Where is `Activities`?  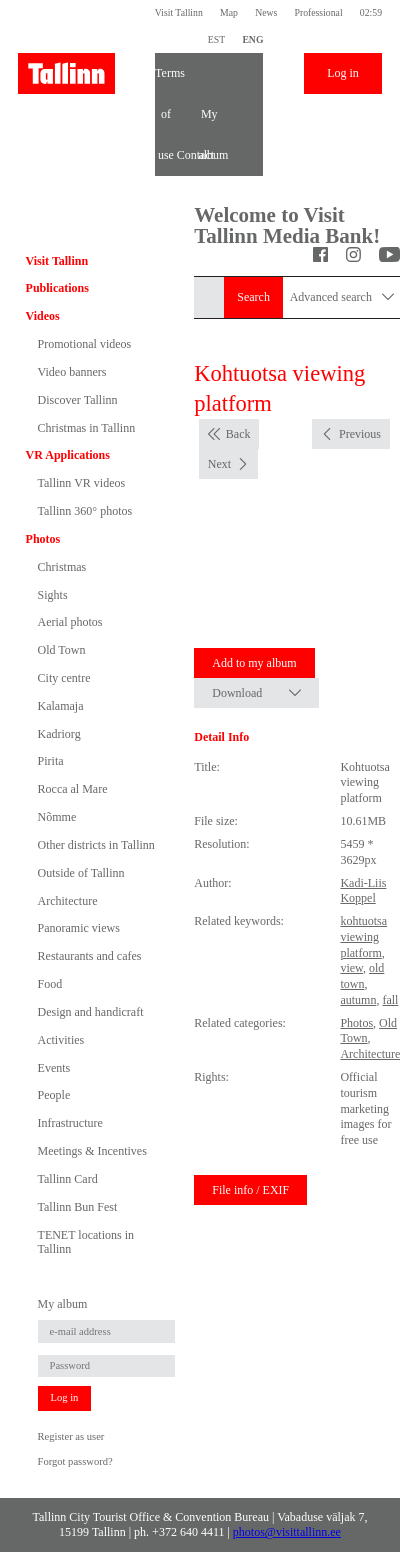 Activities is located at coordinates (61, 1040).